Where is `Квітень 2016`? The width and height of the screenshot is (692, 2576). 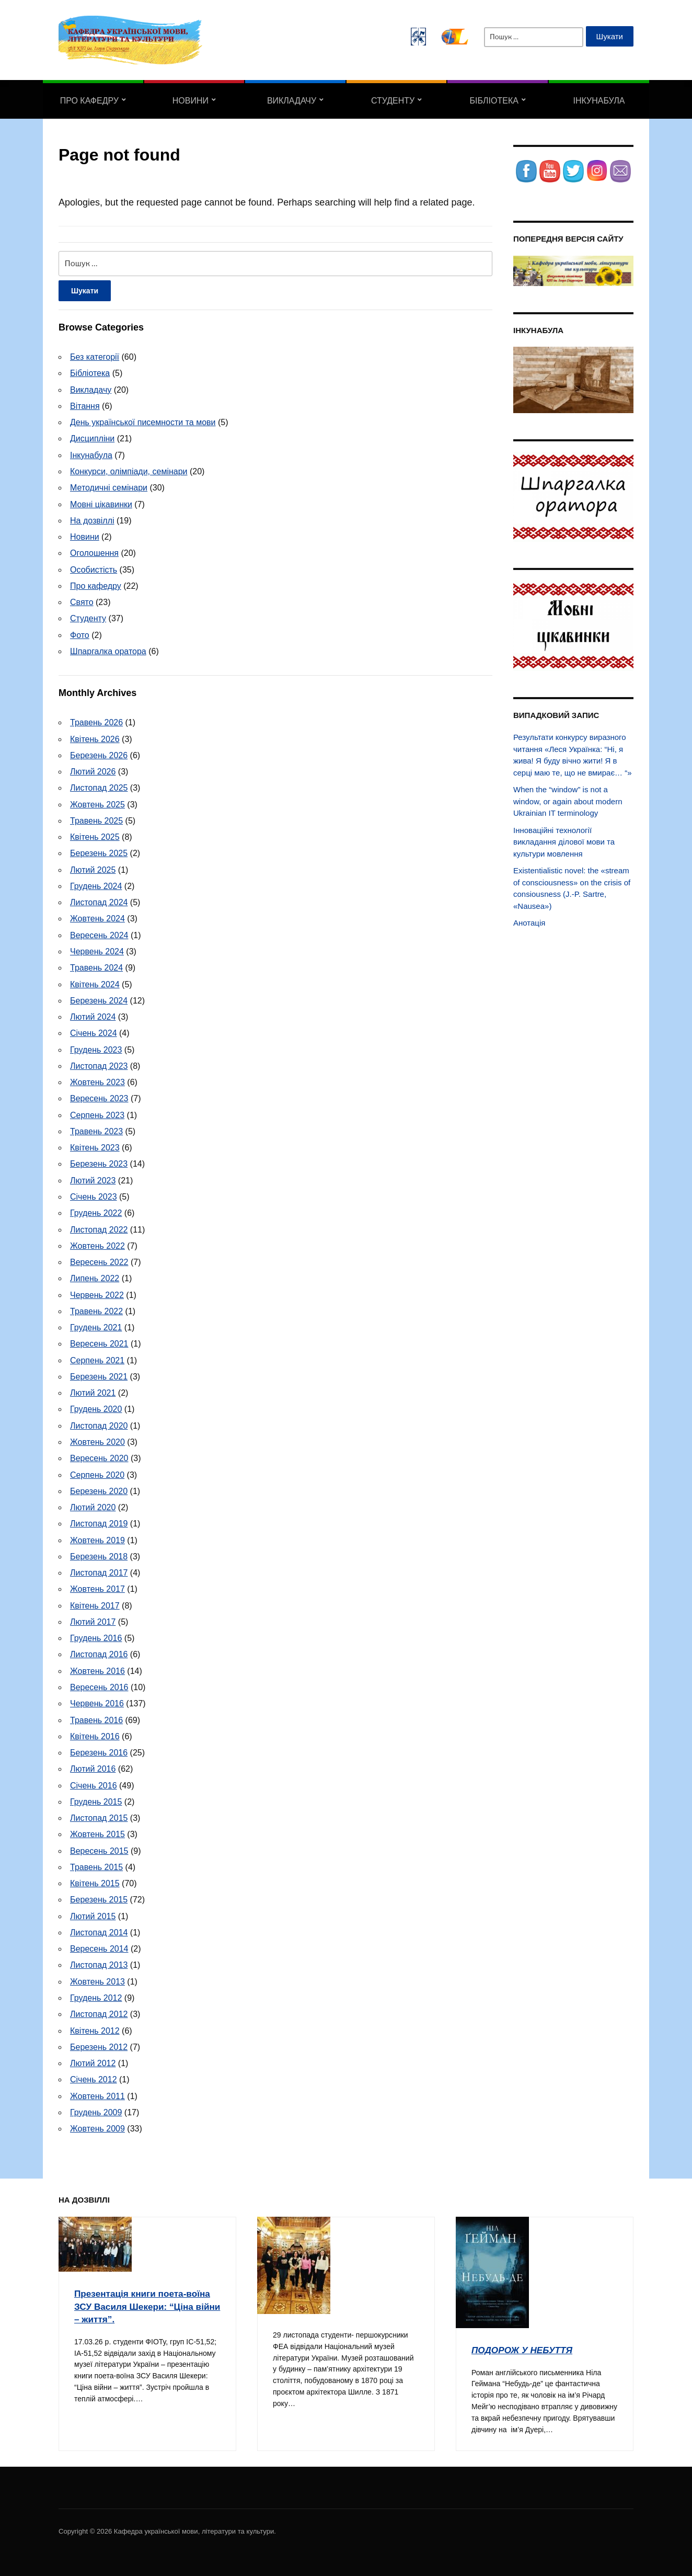 Квітень 2016 is located at coordinates (95, 1732).